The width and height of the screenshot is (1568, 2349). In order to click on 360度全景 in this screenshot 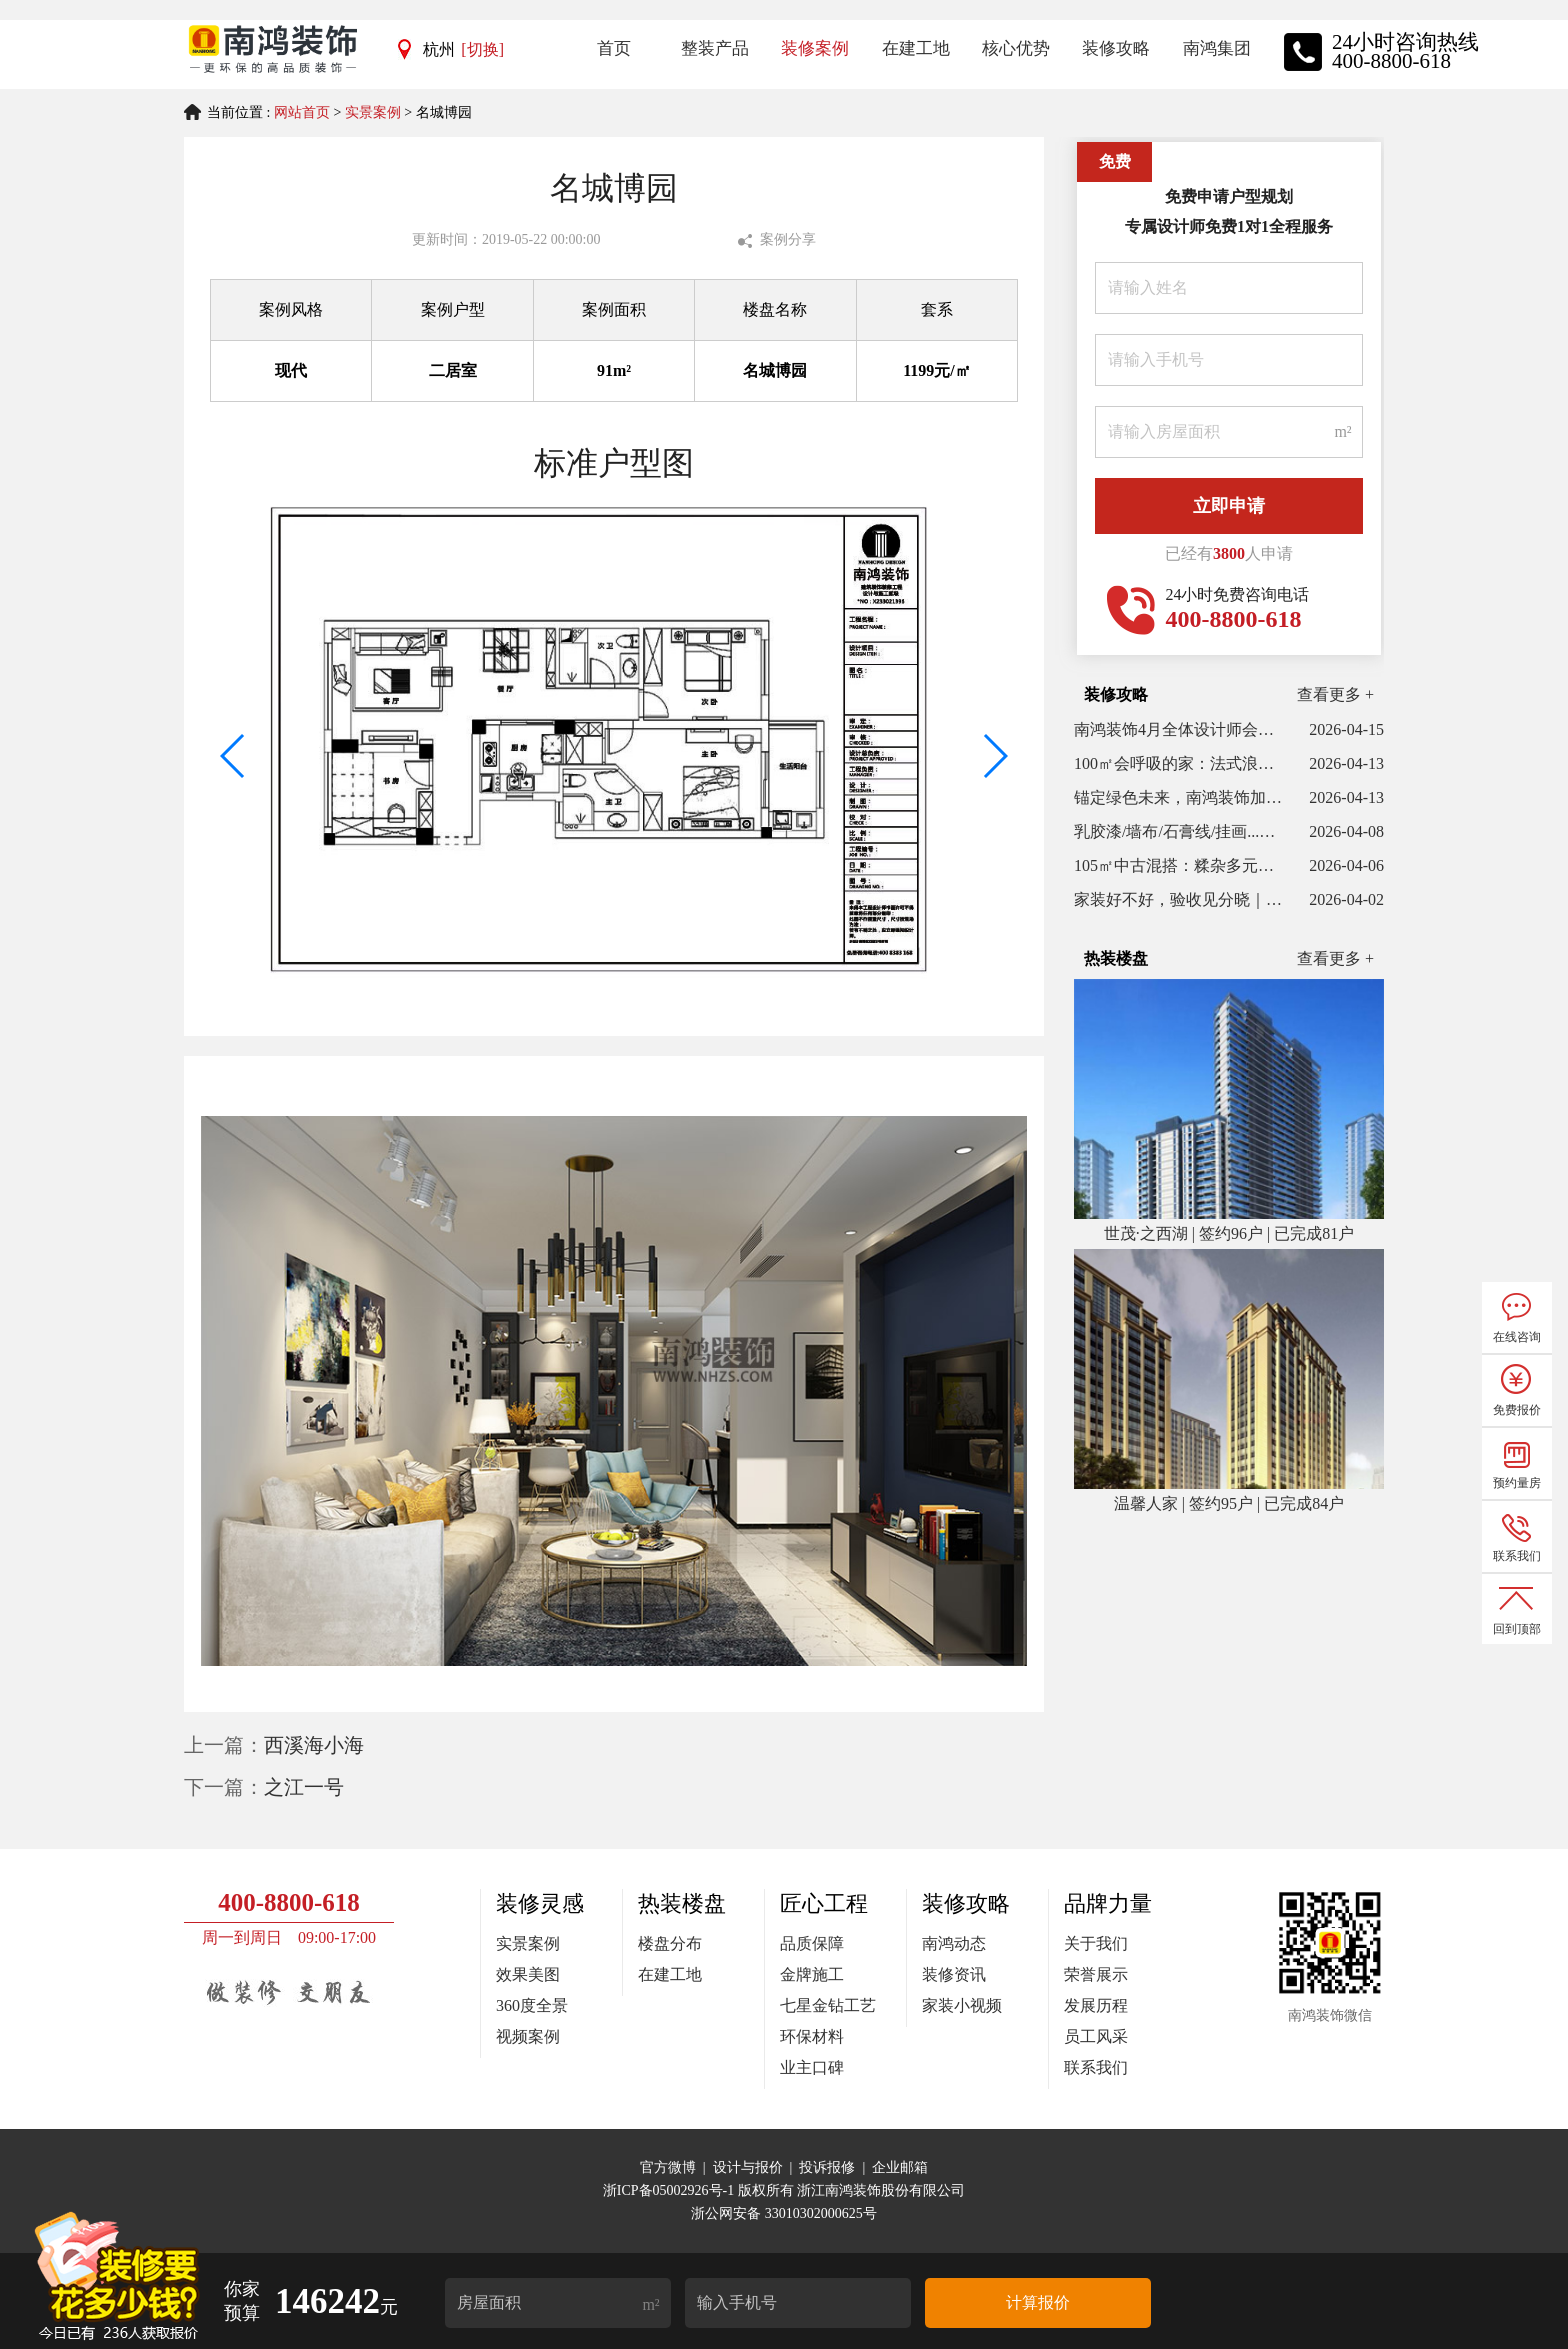, I will do `click(532, 2005)`.